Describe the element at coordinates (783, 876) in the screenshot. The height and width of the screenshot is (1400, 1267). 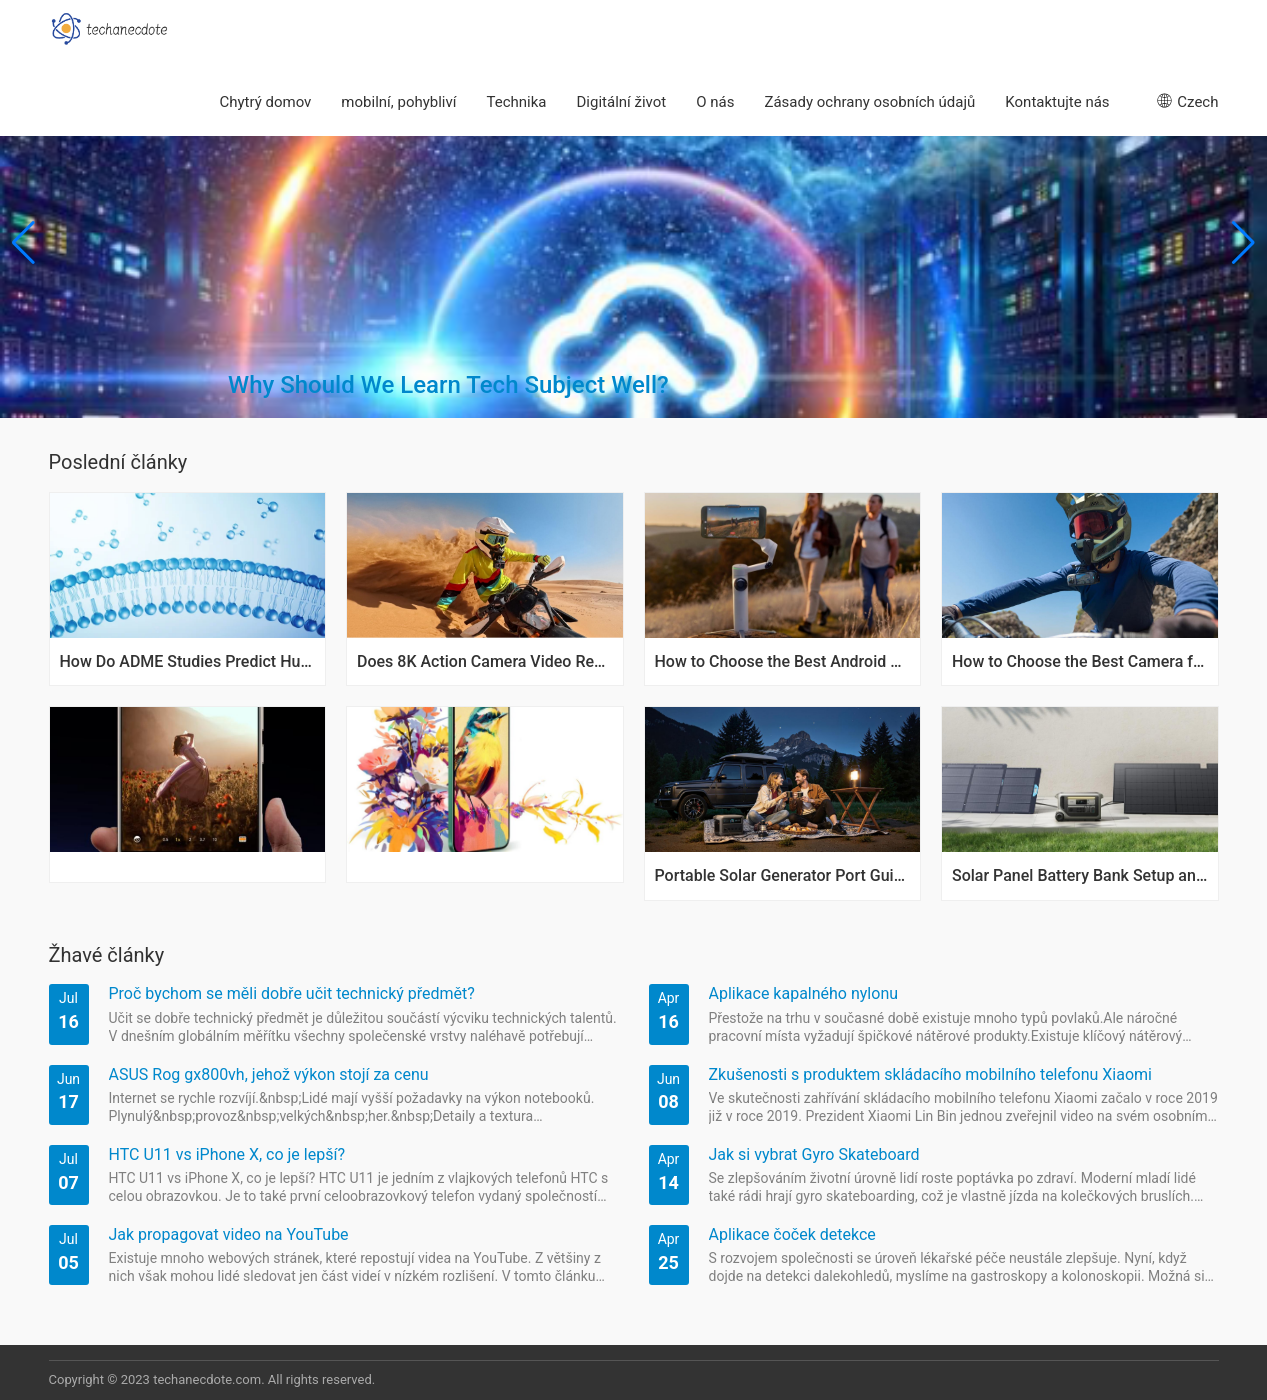
I see `Portable Solar Generator Port Guide for Camping Power Needs` at that location.